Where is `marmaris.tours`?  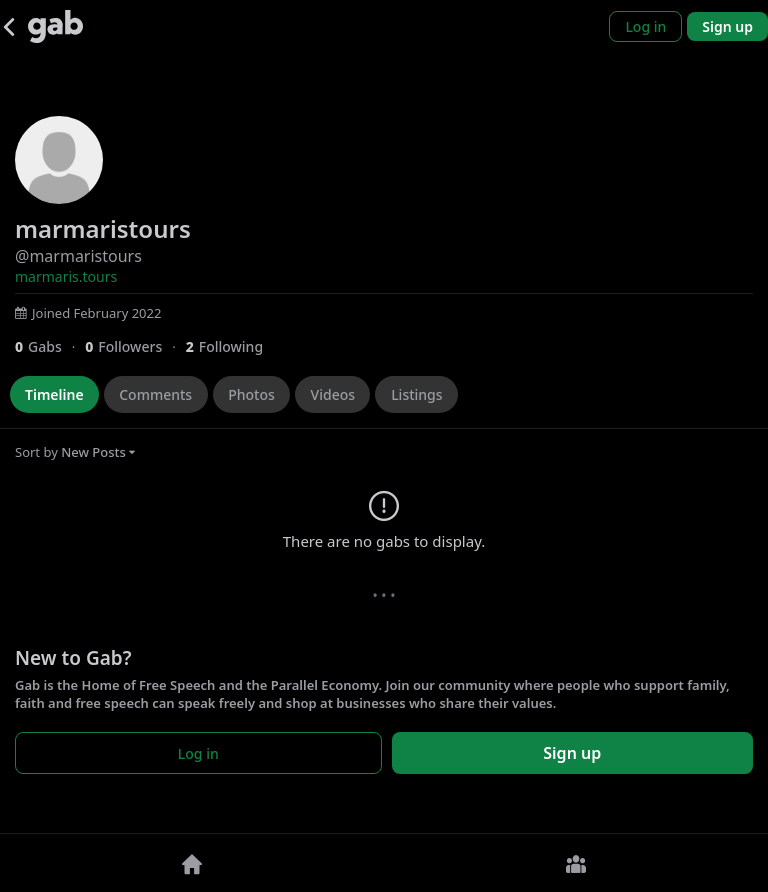
marmaris.tours is located at coordinates (66, 276).